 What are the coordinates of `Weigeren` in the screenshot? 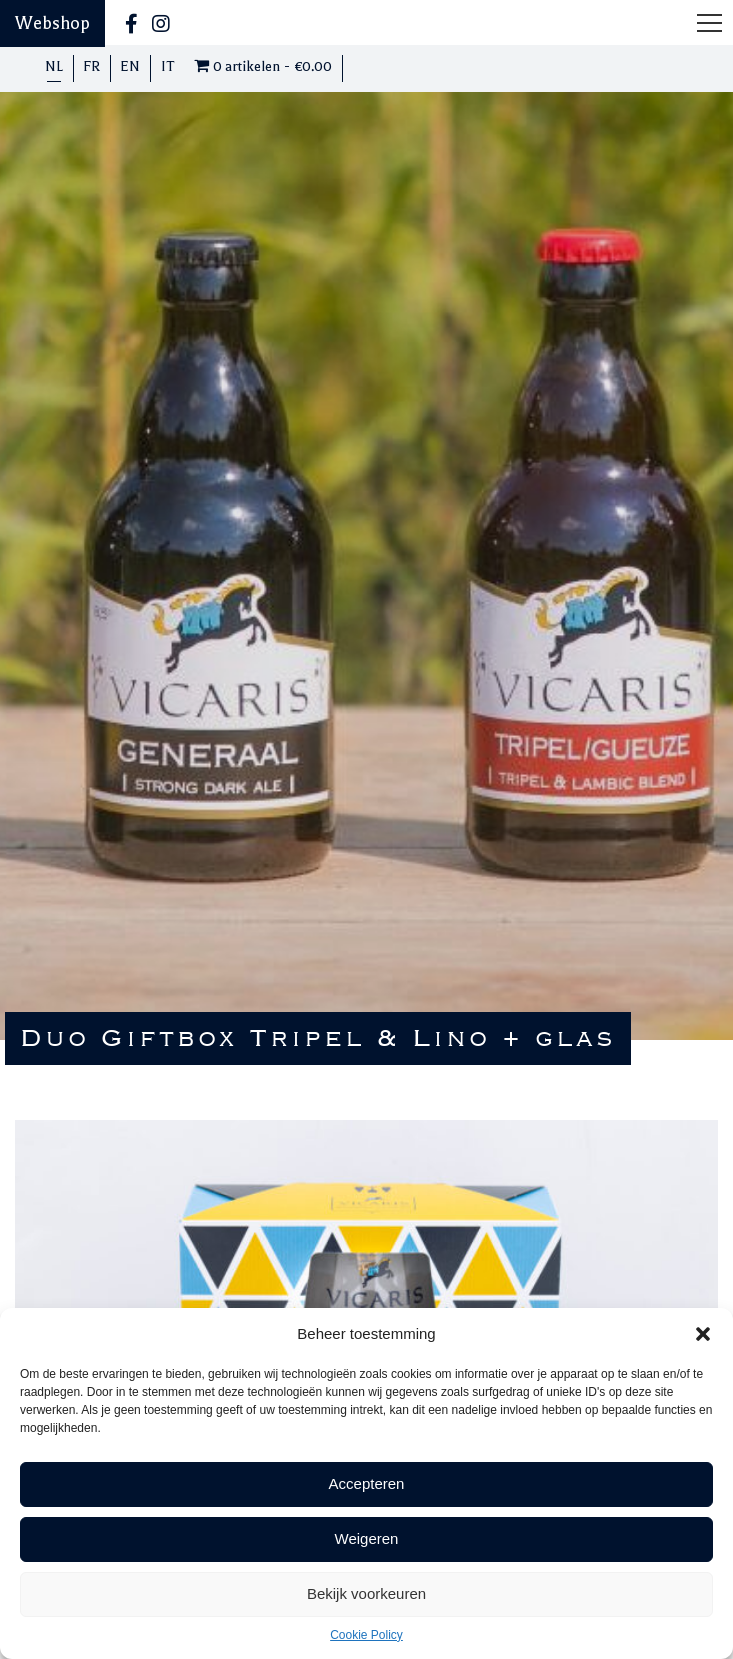 It's located at (367, 1538).